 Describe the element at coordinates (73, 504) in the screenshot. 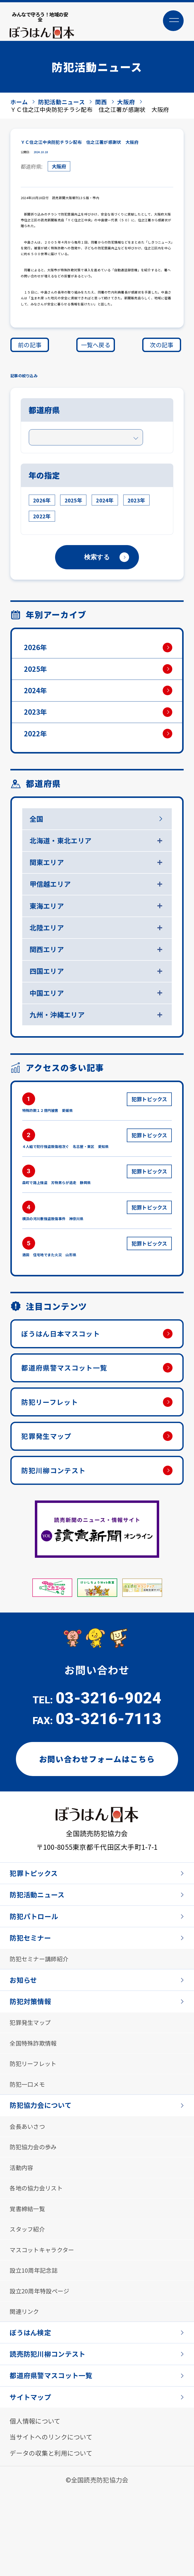

I see `2025年` at that location.